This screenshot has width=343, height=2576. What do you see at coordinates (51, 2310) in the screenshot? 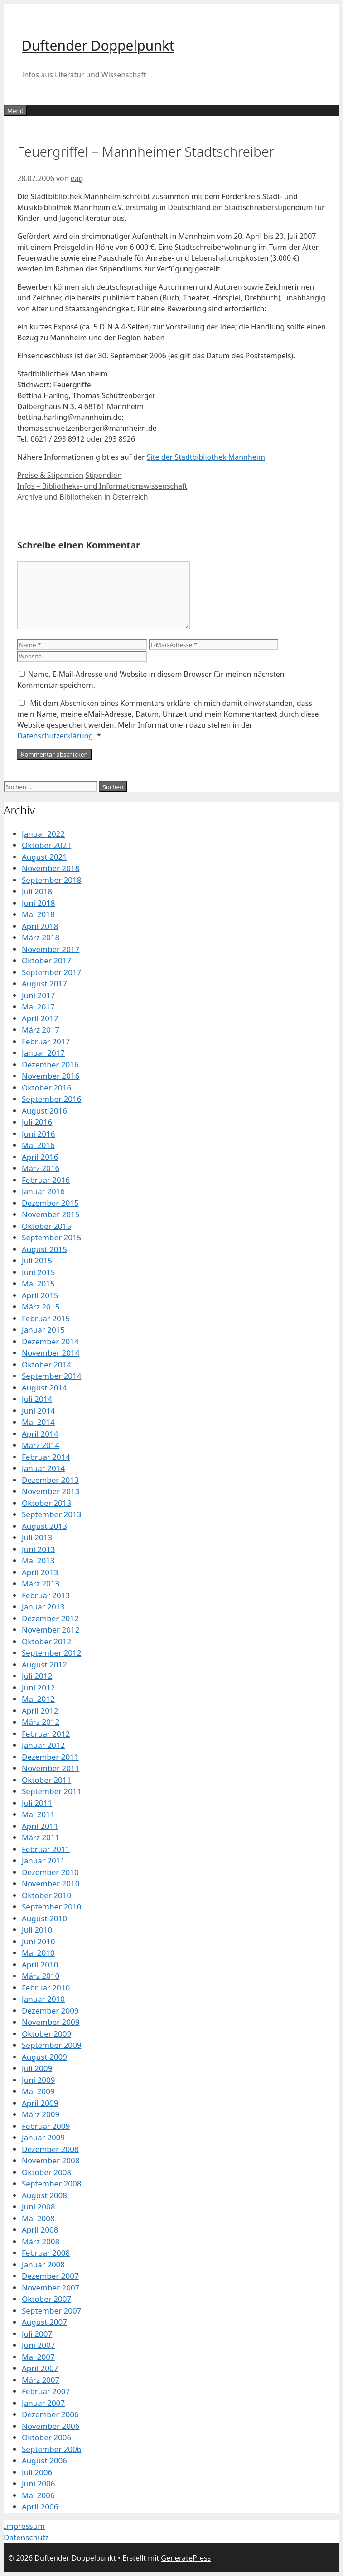
I see `September 2007` at bounding box center [51, 2310].